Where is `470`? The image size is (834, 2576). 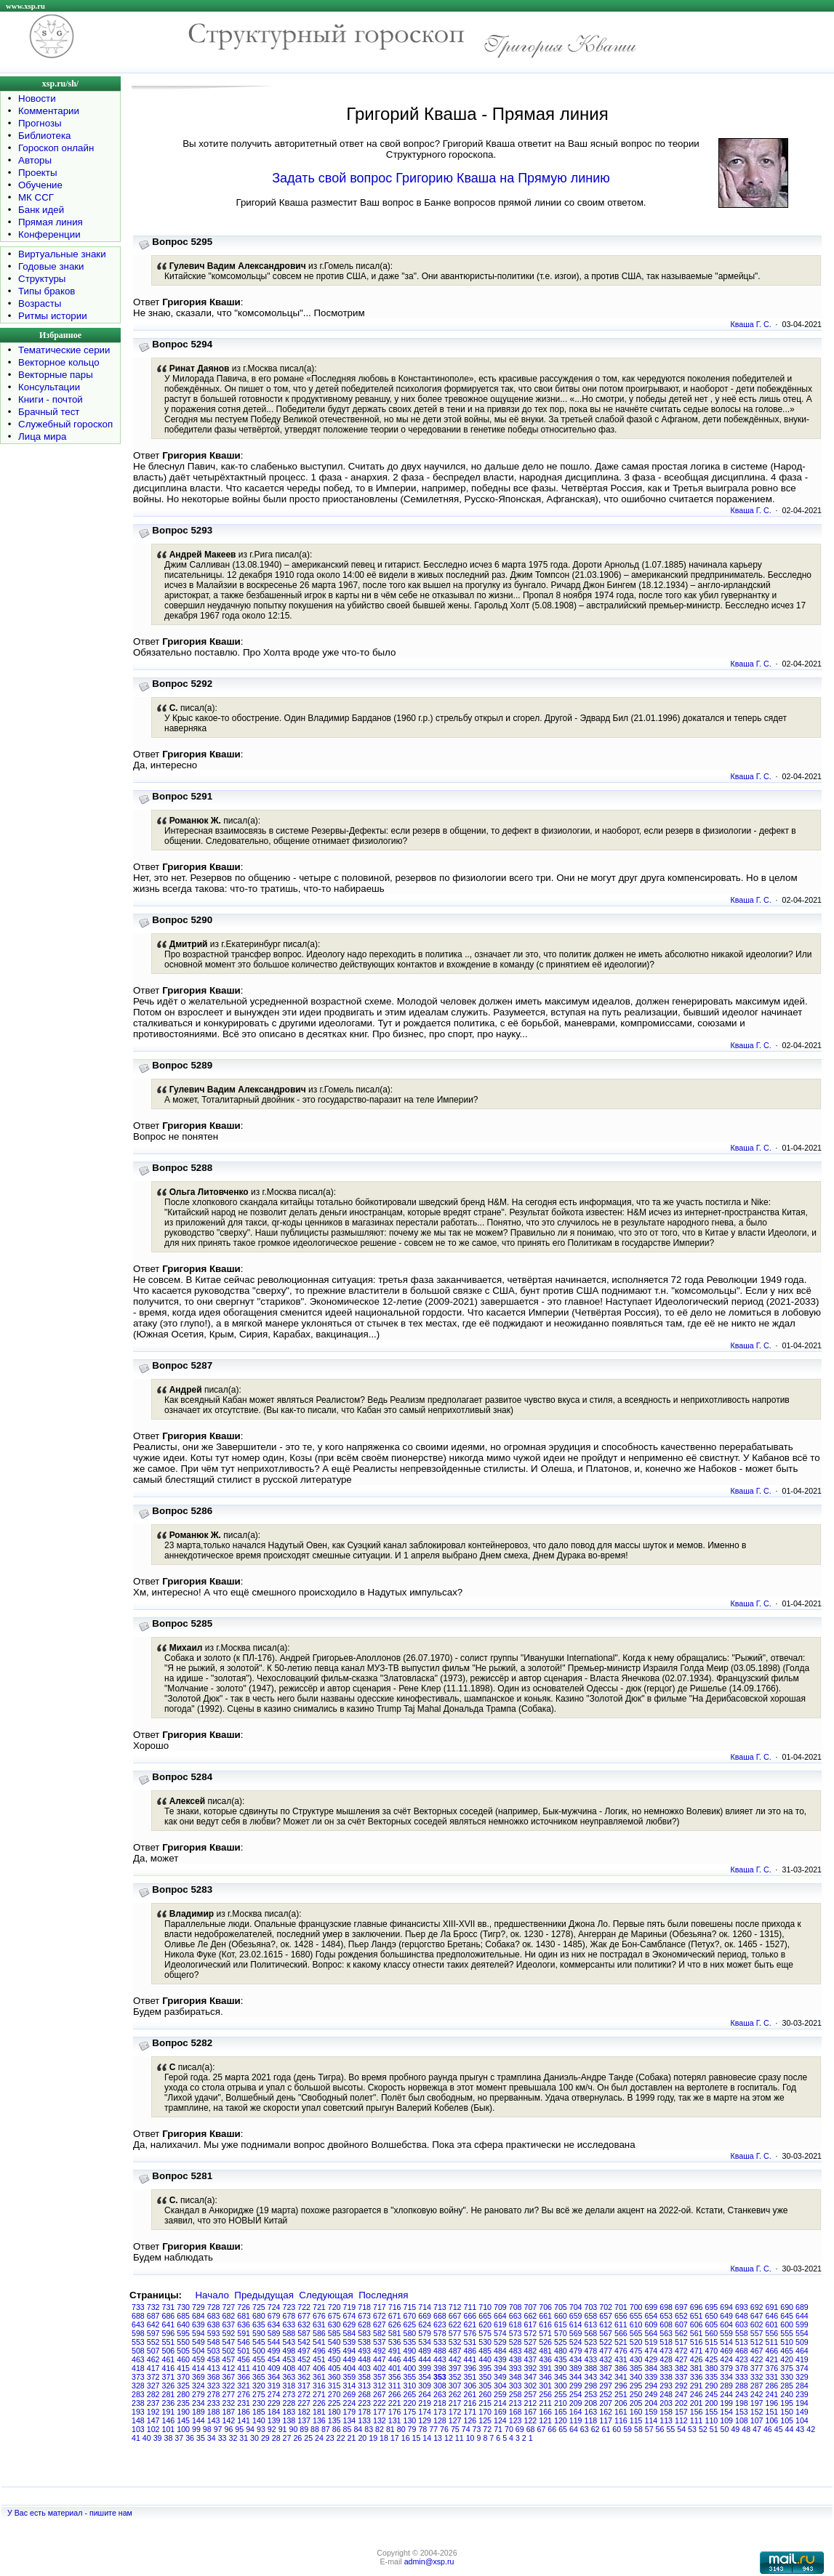 470 is located at coordinates (711, 2350).